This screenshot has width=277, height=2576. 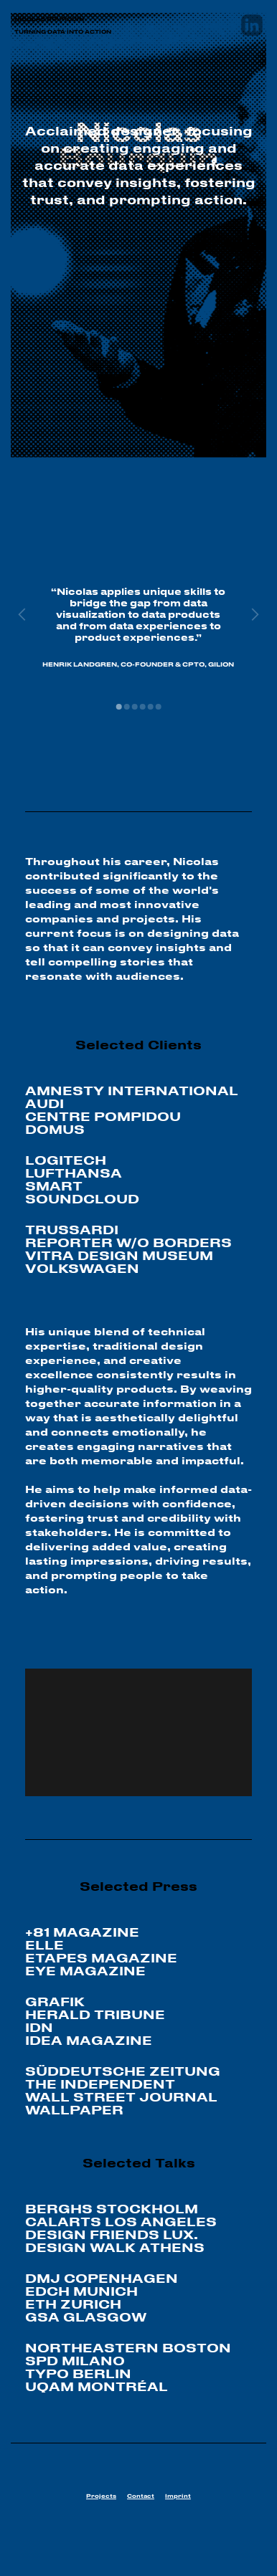 I want to click on Projects, so click(x=101, y=2496).